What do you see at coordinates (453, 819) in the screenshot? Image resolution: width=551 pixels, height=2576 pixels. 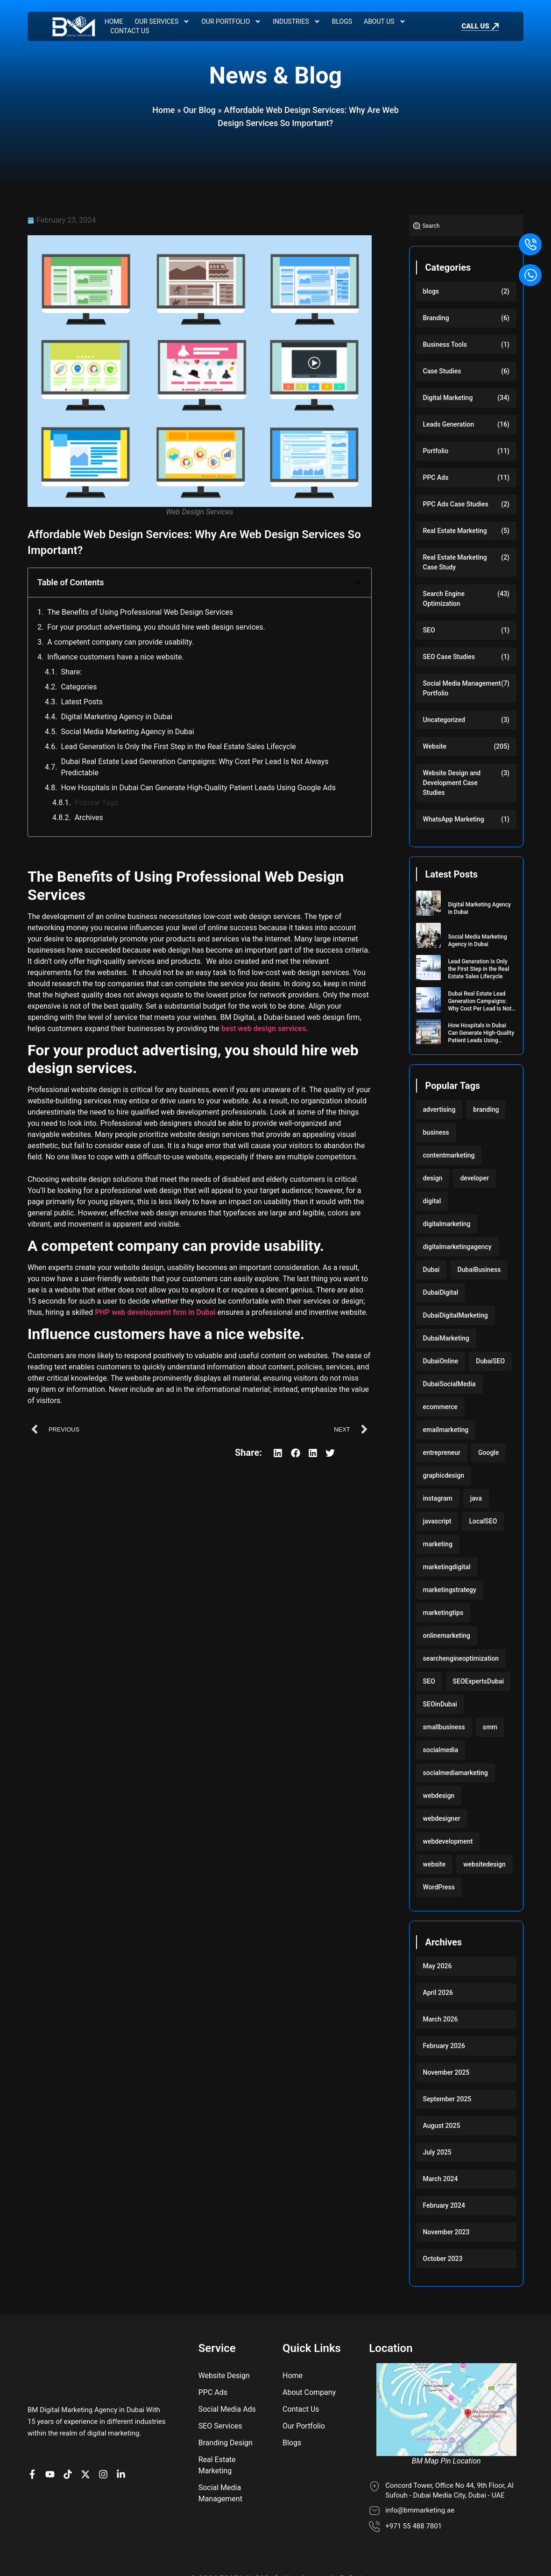 I see `WhatsApp Marketing` at bounding box center [453, 819].